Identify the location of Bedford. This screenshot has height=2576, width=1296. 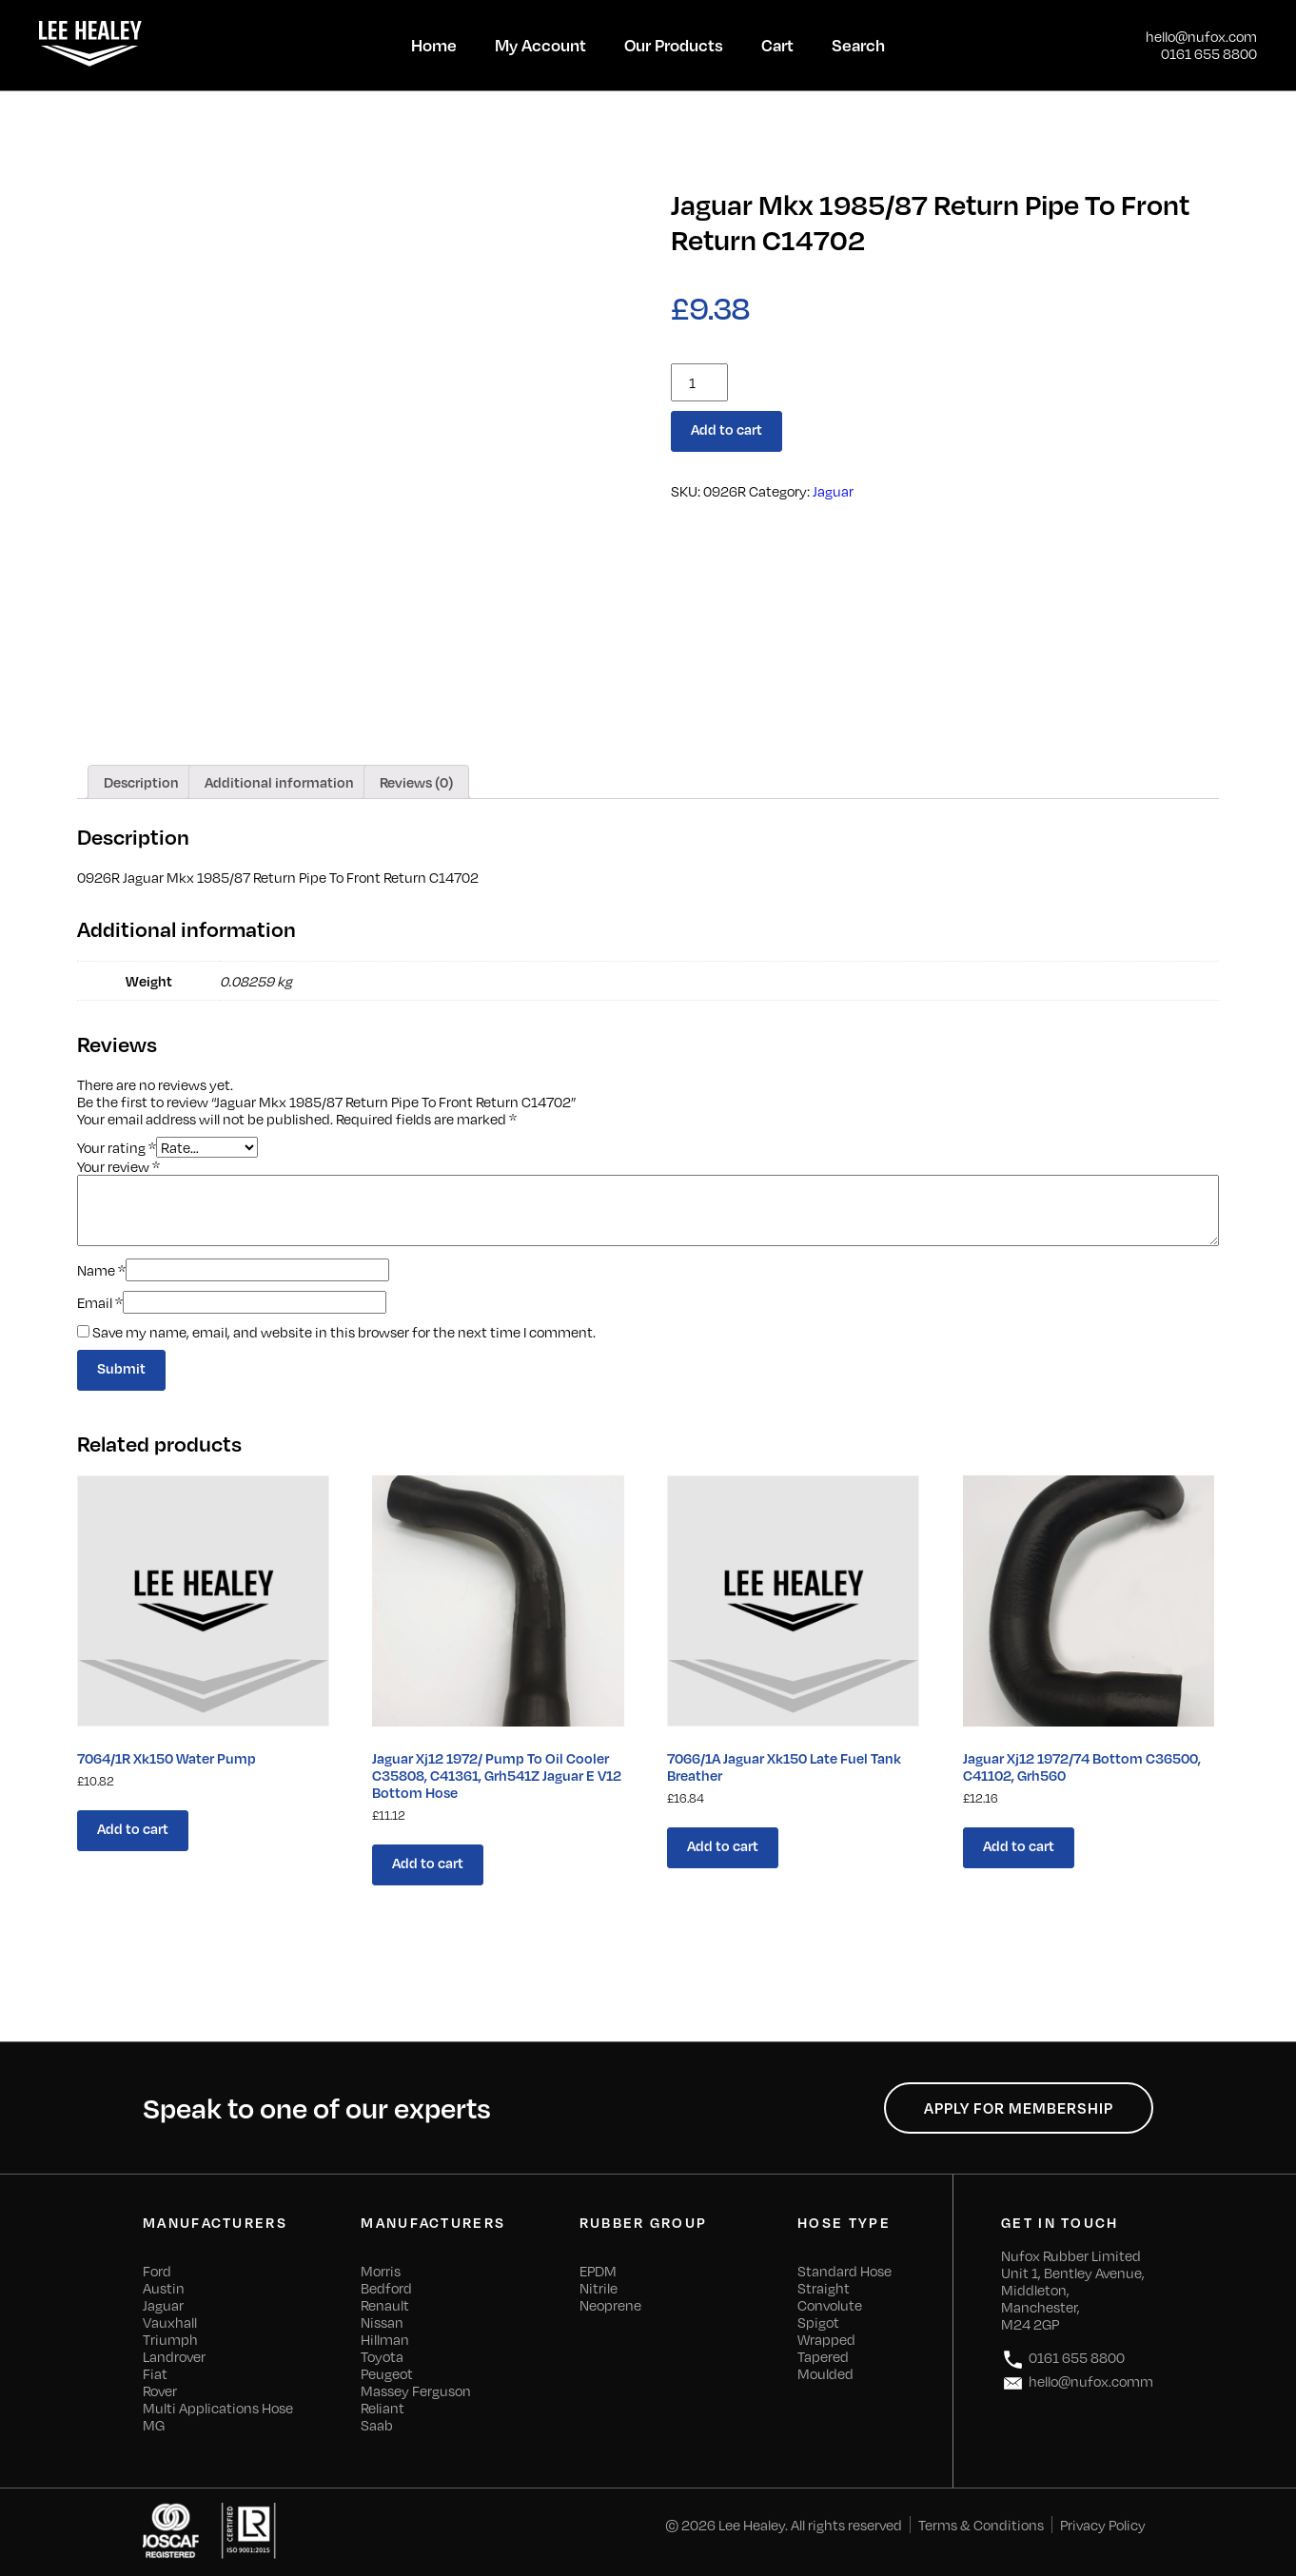
(386, 2287).